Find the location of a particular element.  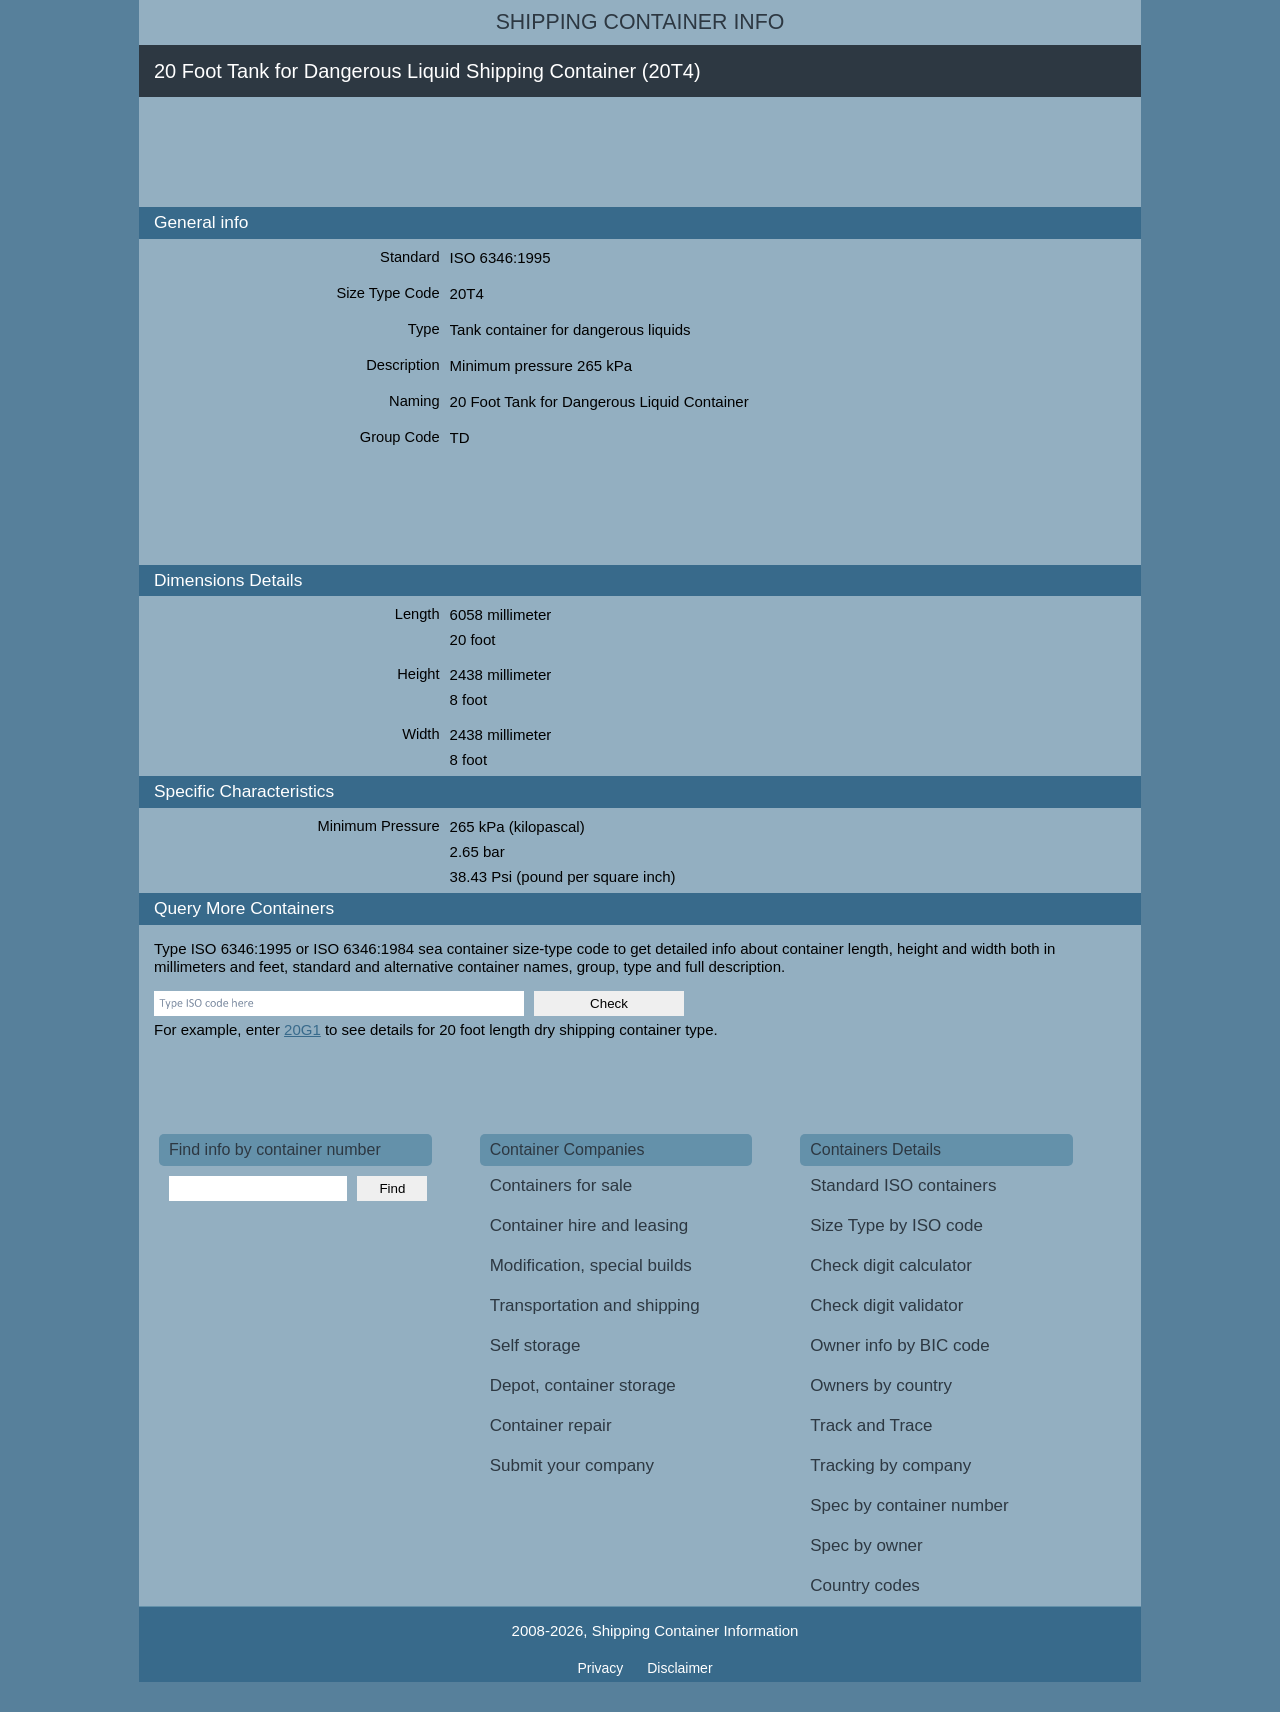

Check digit calculator is located at coordinates (891, 1265).